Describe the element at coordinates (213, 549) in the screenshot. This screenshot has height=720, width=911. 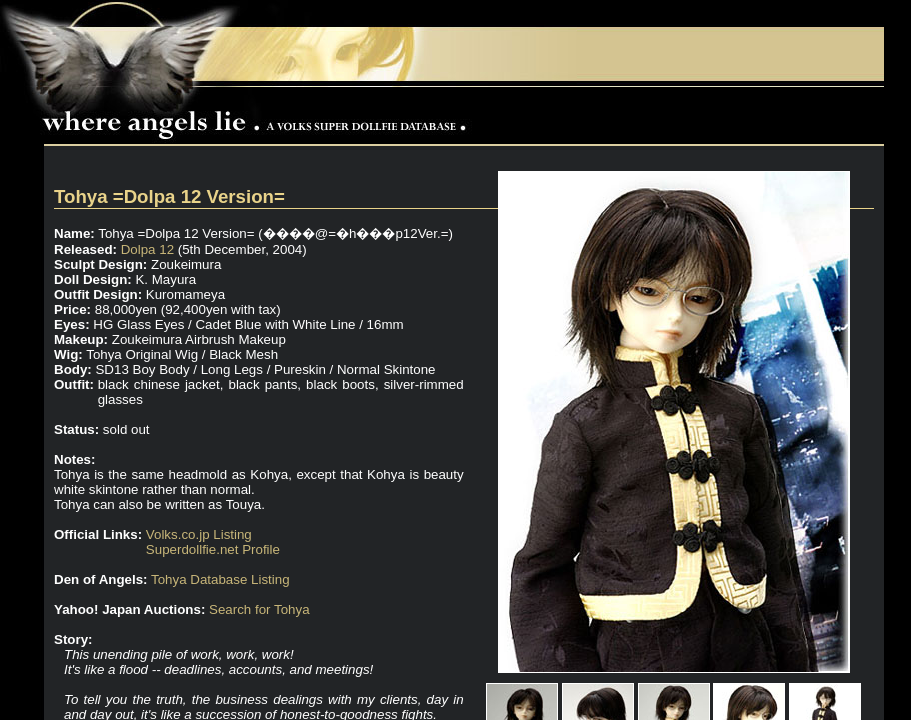
I see `Superdollfie.net Profile` at that location.